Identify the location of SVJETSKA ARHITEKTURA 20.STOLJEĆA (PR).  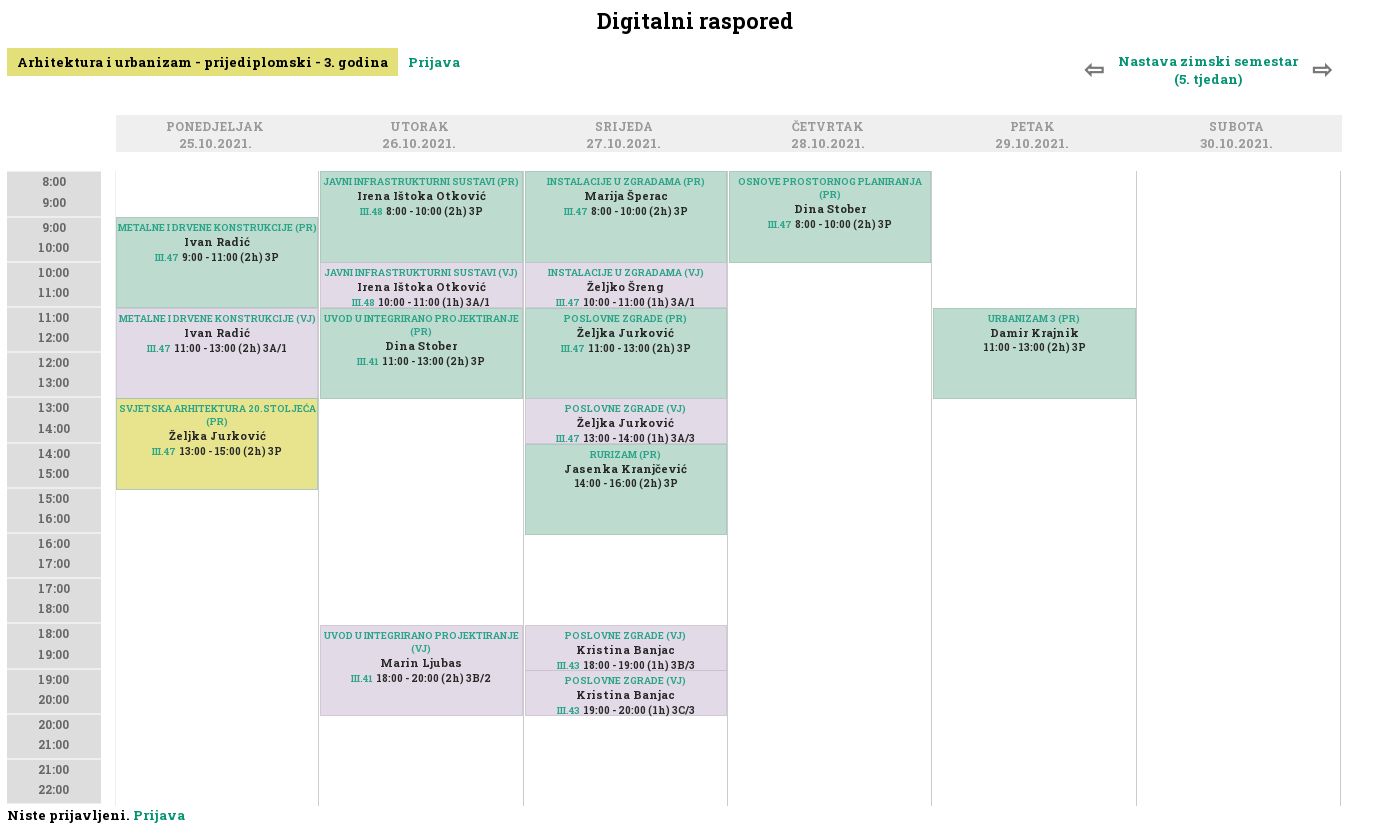
(217, 415).